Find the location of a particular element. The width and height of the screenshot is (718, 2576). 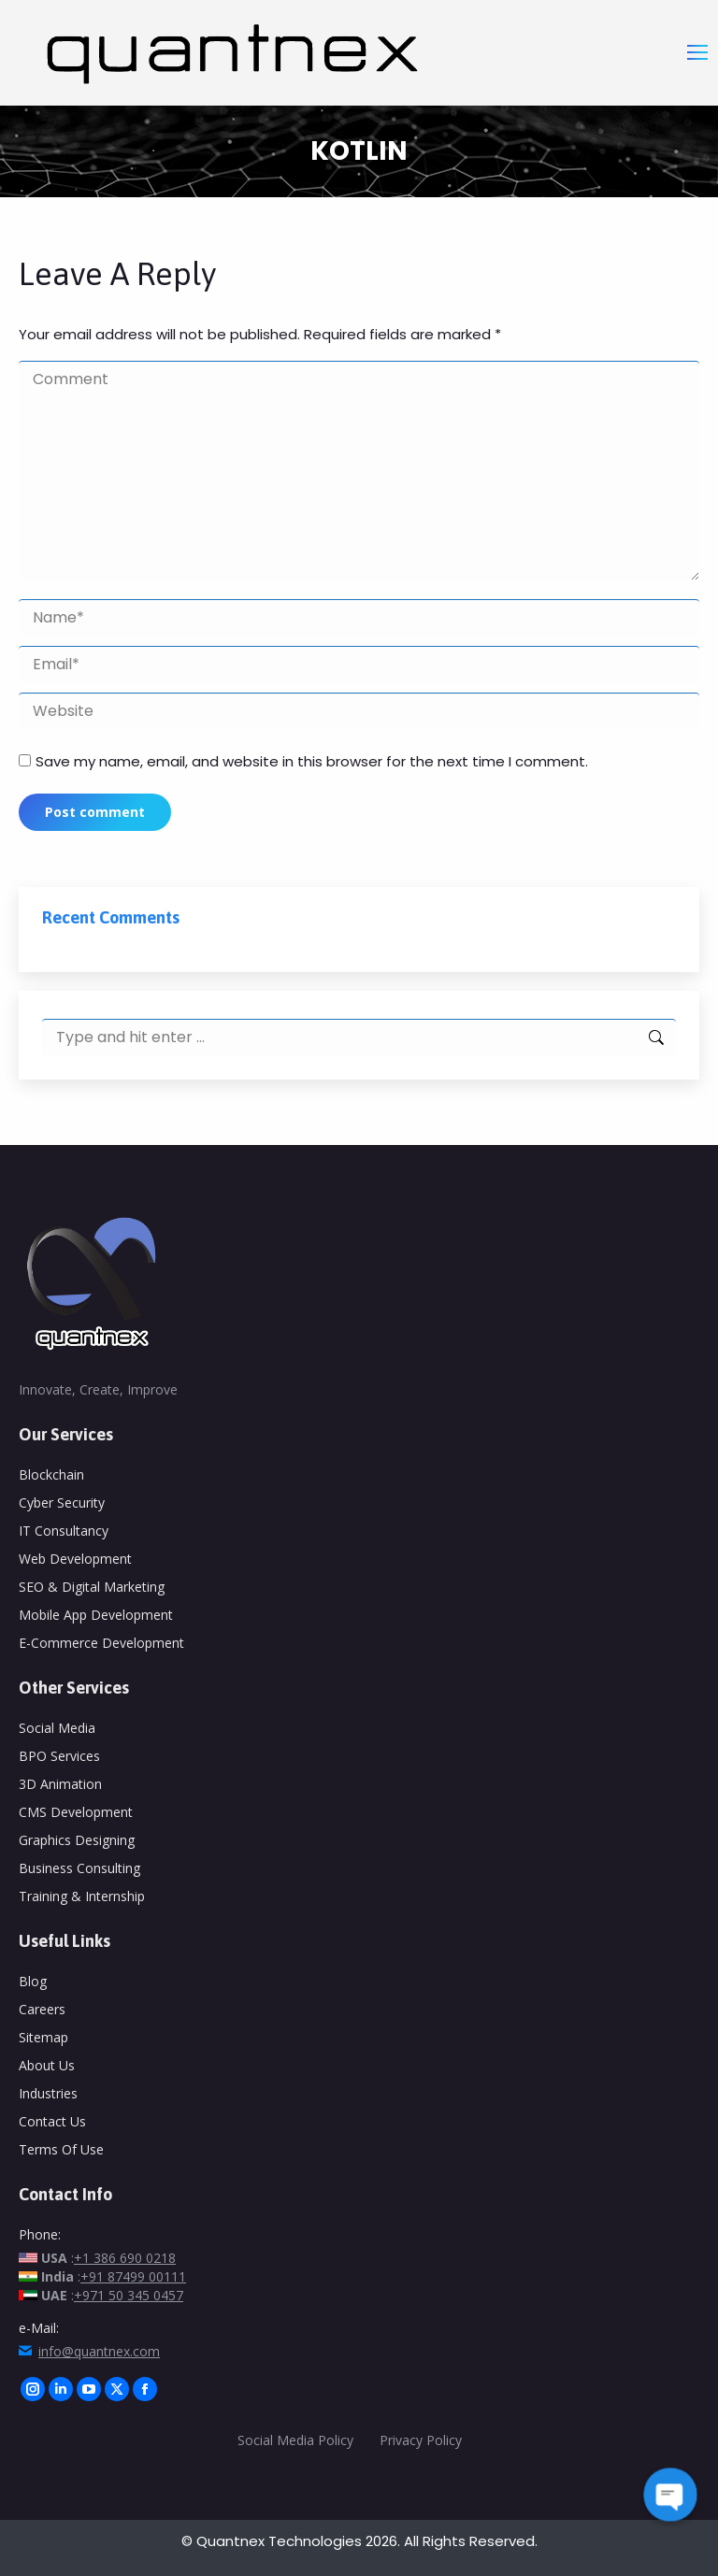

[Mobile menu icon] is located at coordinates (697, 52).